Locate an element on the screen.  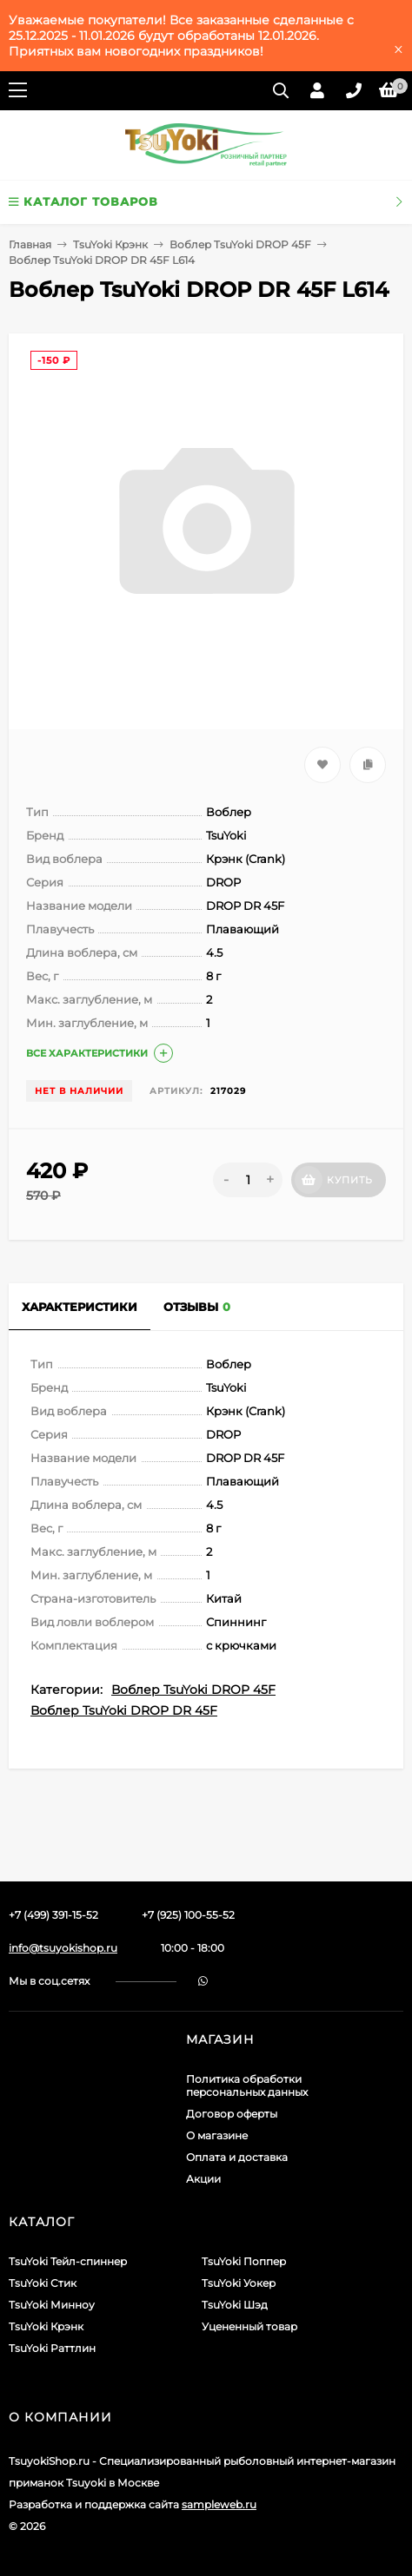
TsuYoki Раттлин is located at coordinates (52, 2348).